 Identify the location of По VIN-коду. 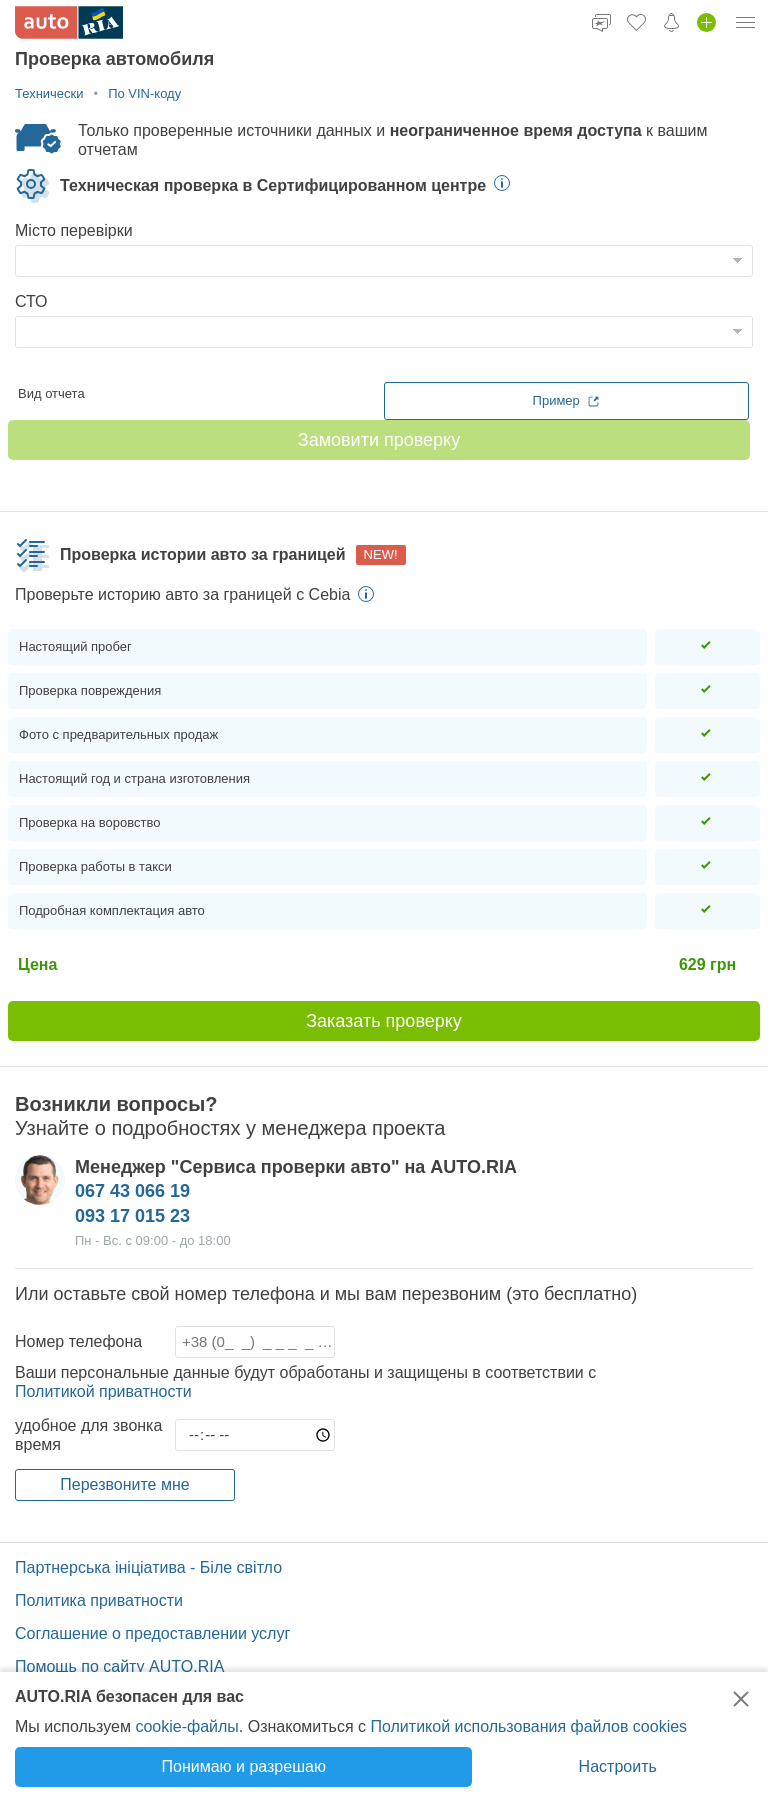
(144, 93).